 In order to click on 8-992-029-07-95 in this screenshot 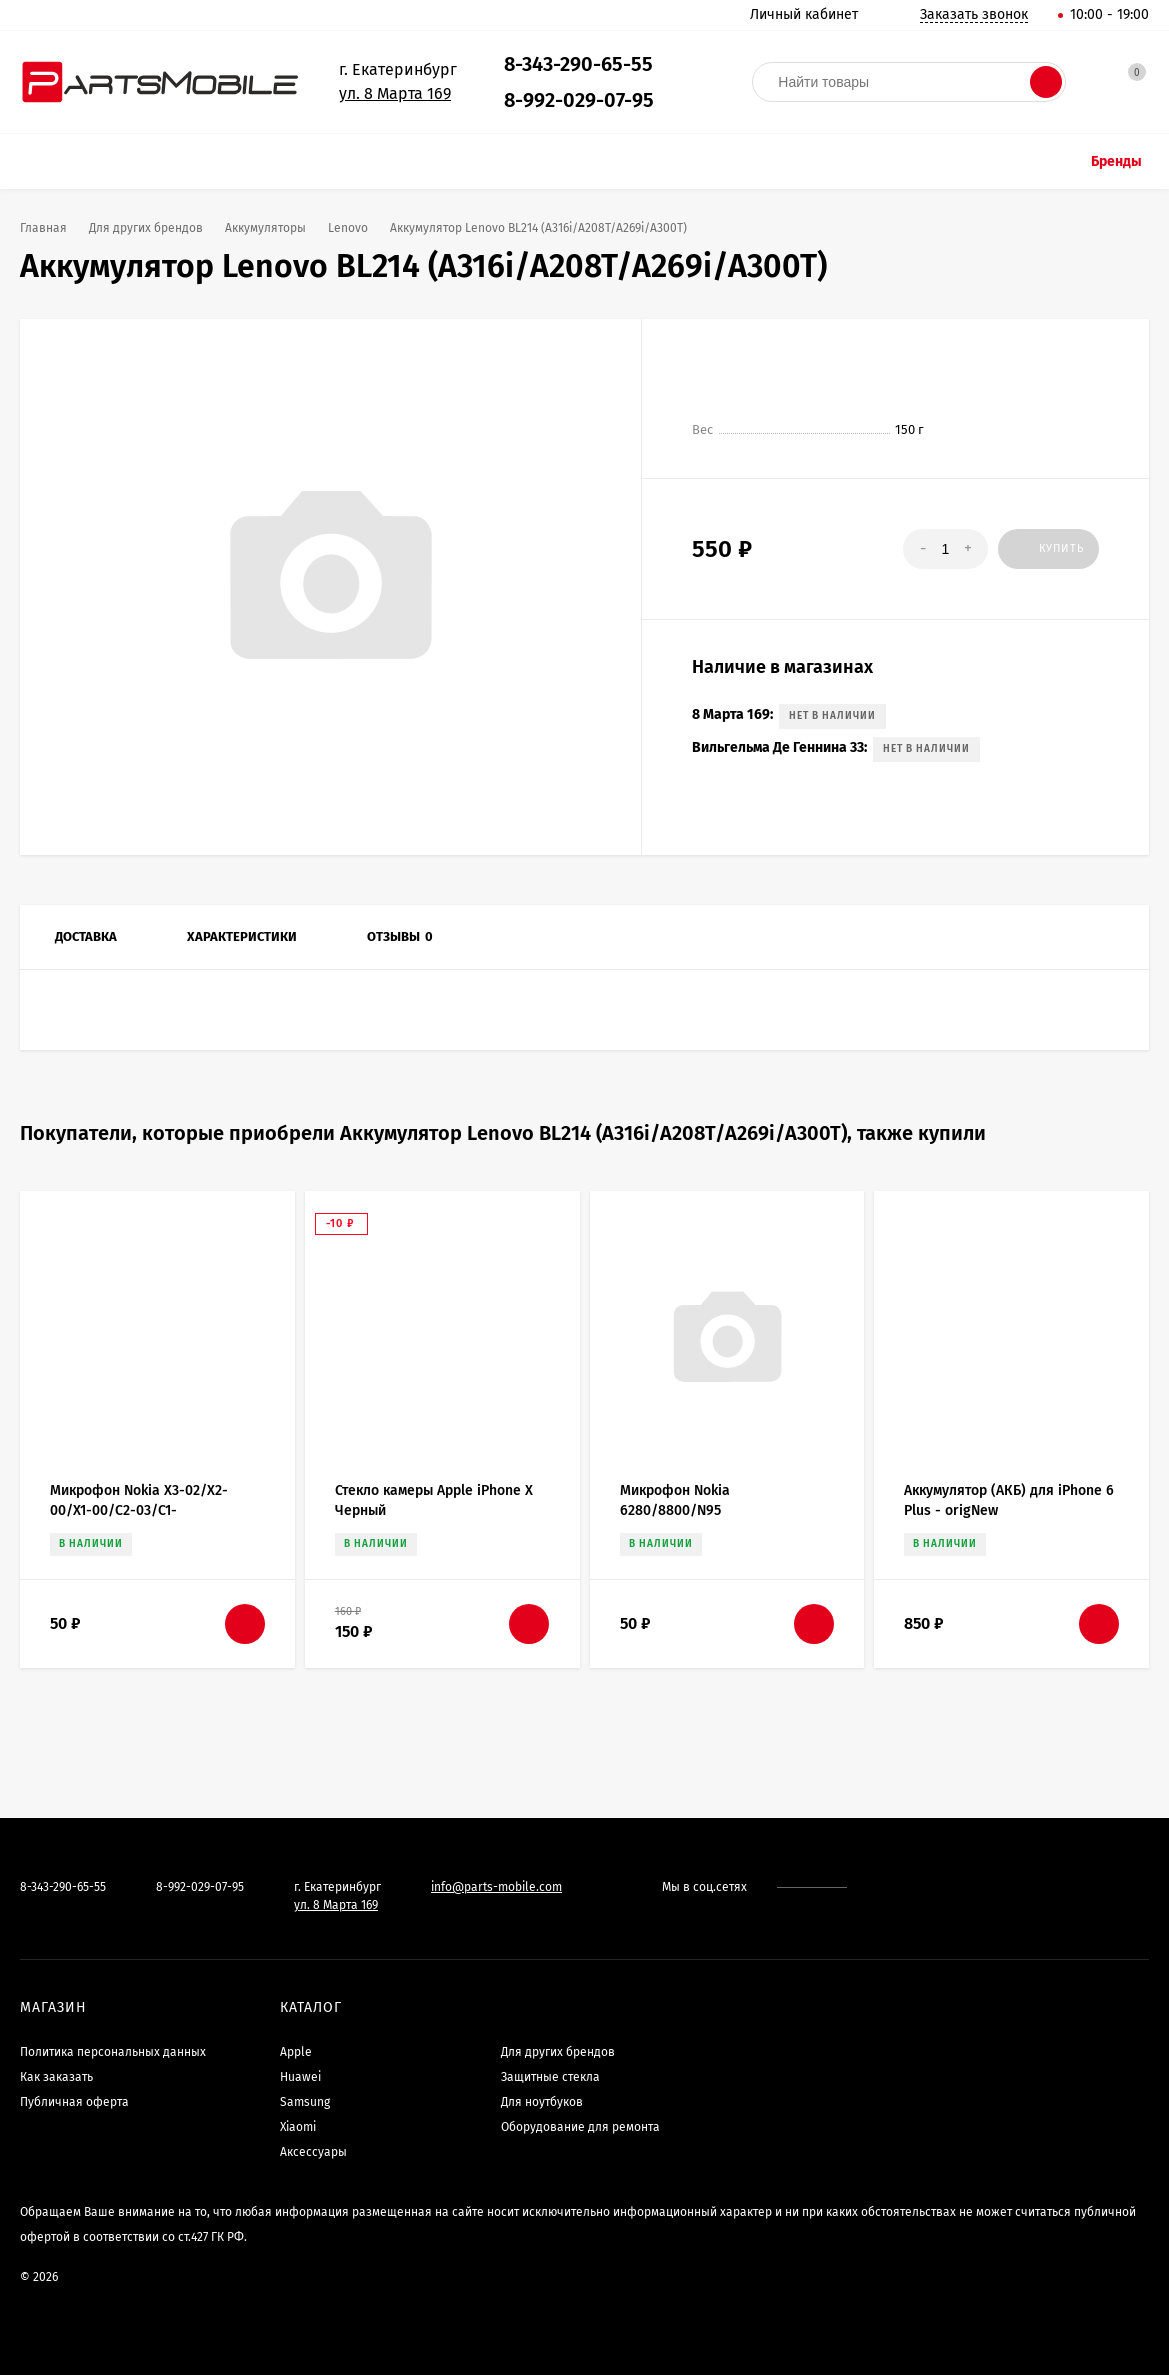, I will do `click(579, 100)`.